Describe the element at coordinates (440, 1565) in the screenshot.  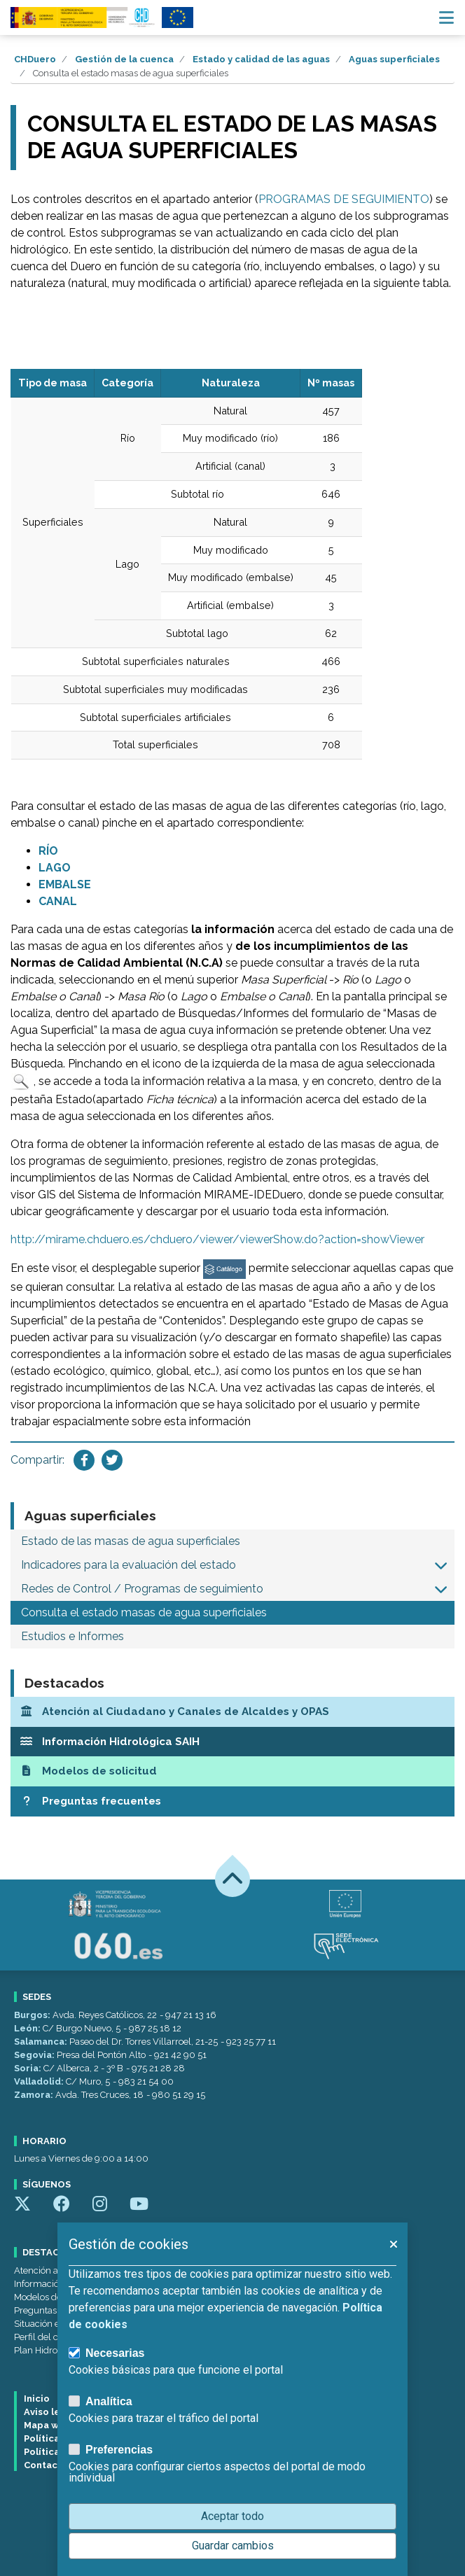
I see `[button]` at that location.